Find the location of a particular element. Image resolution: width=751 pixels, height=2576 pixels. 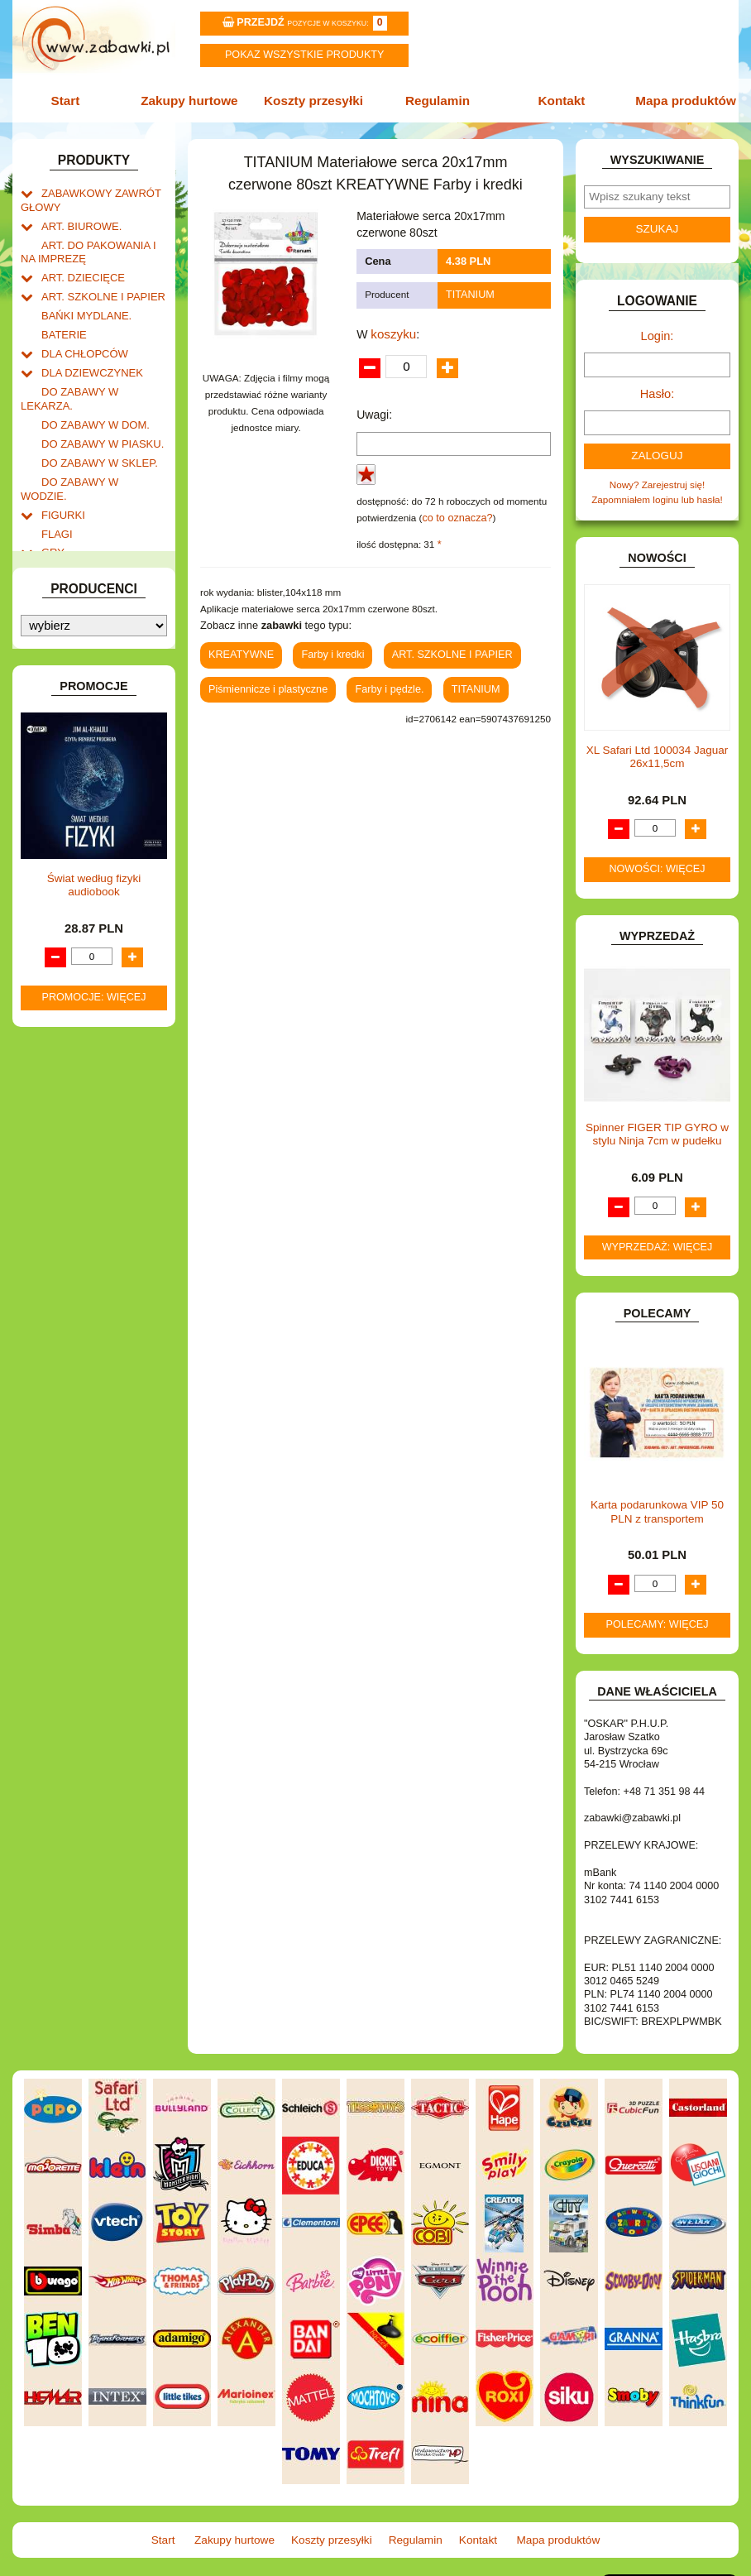

Uwagi: is located at coordinates (374, 409).